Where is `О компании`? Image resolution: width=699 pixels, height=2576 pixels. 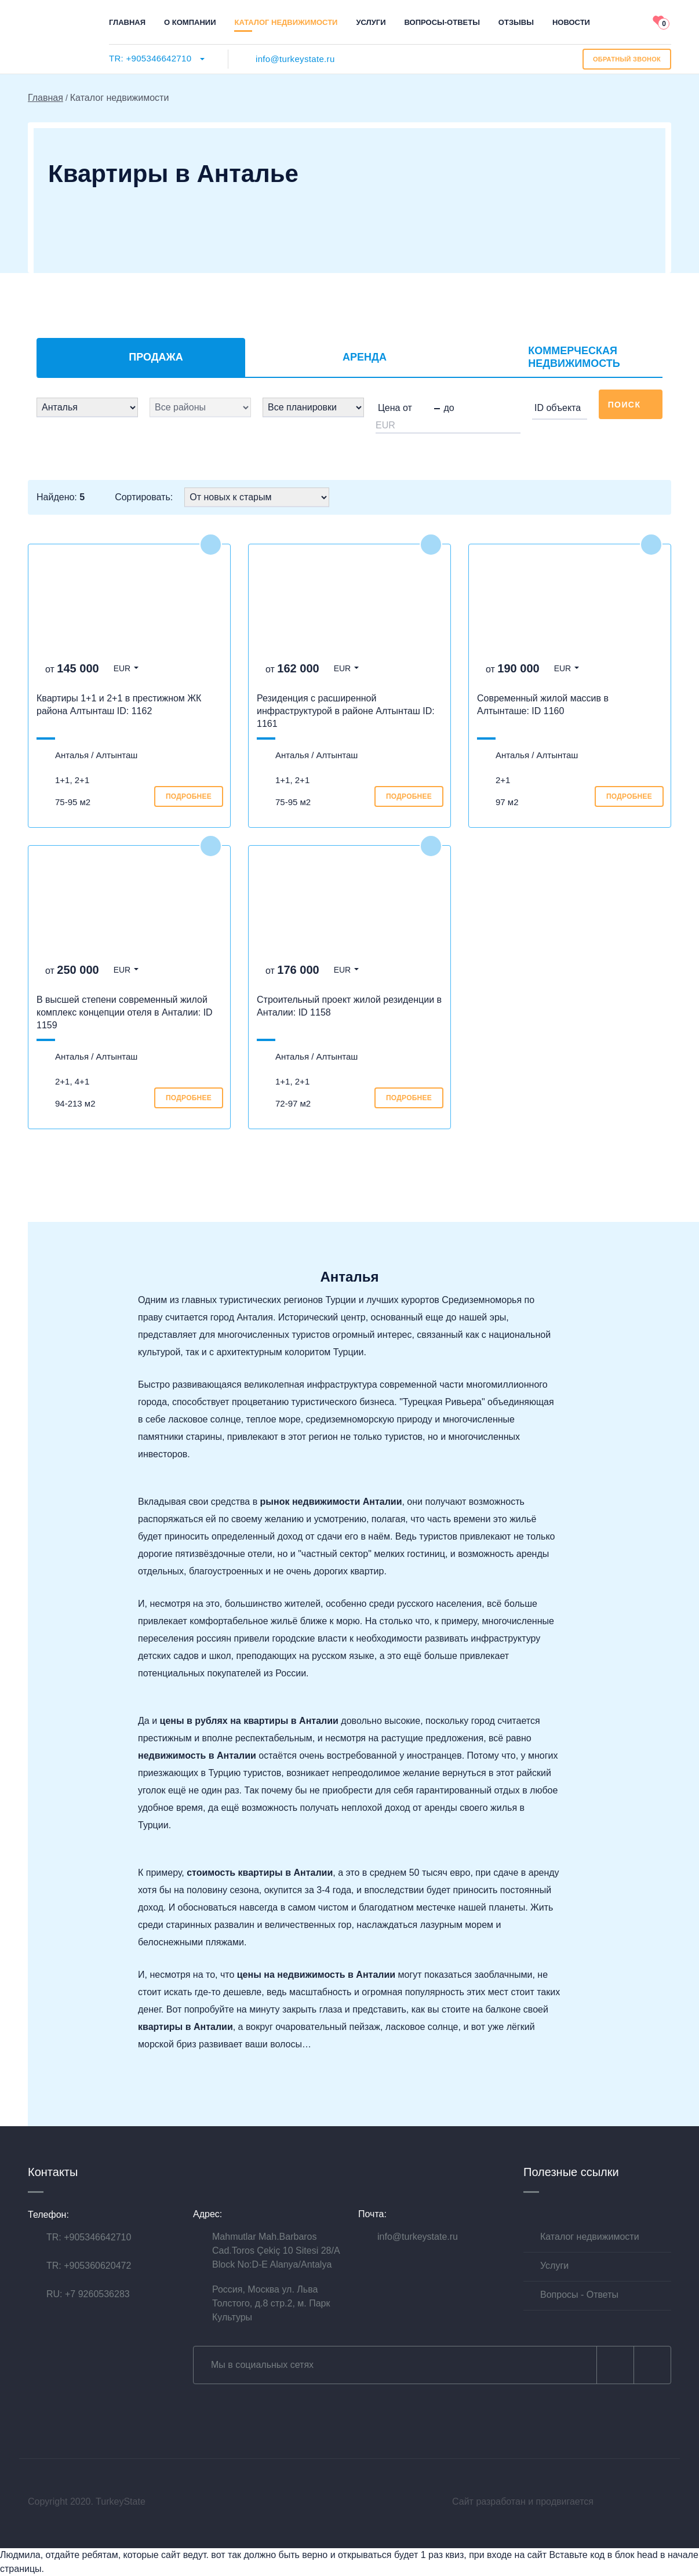
О компании is located at coordinates (190, 22).